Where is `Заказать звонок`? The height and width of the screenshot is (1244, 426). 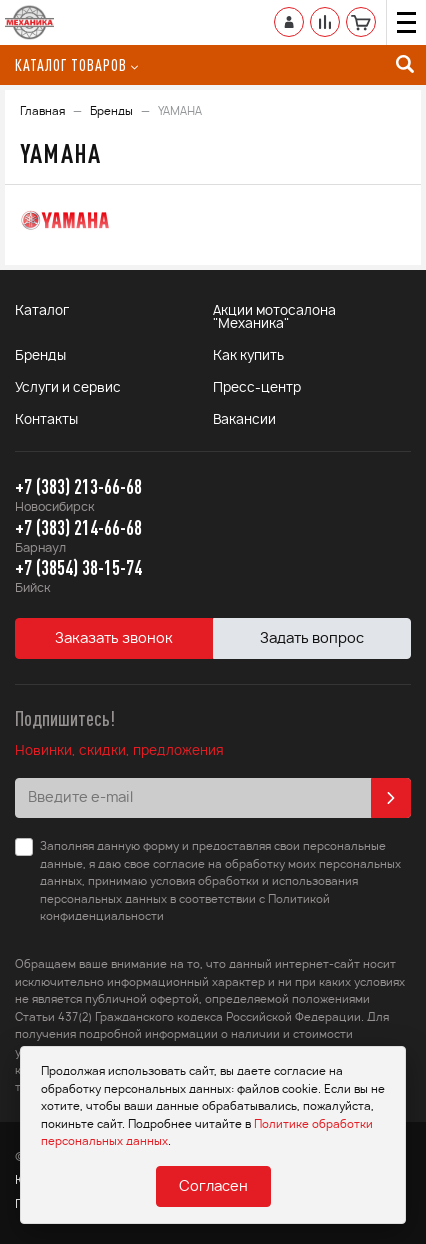
Заказать звонок is located at coordinates (114, 639).